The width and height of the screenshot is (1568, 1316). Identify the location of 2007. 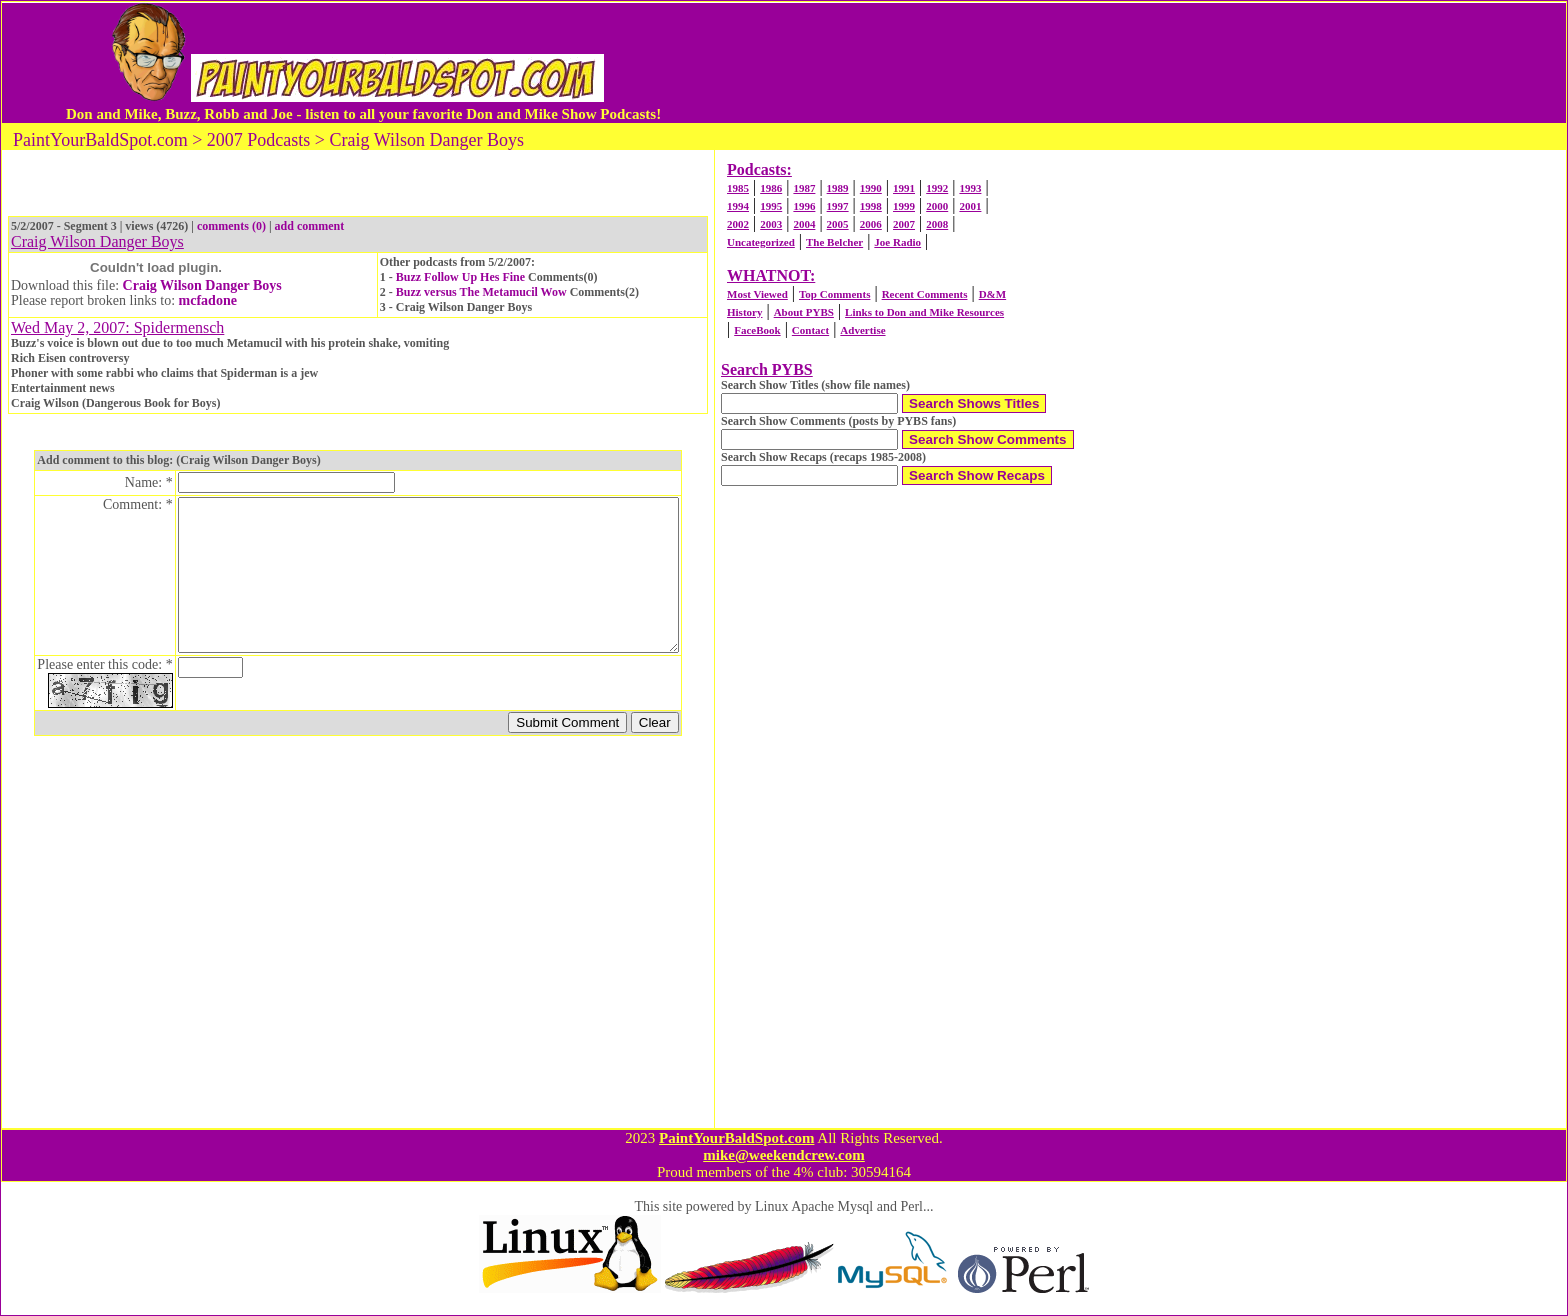
(904, 224).